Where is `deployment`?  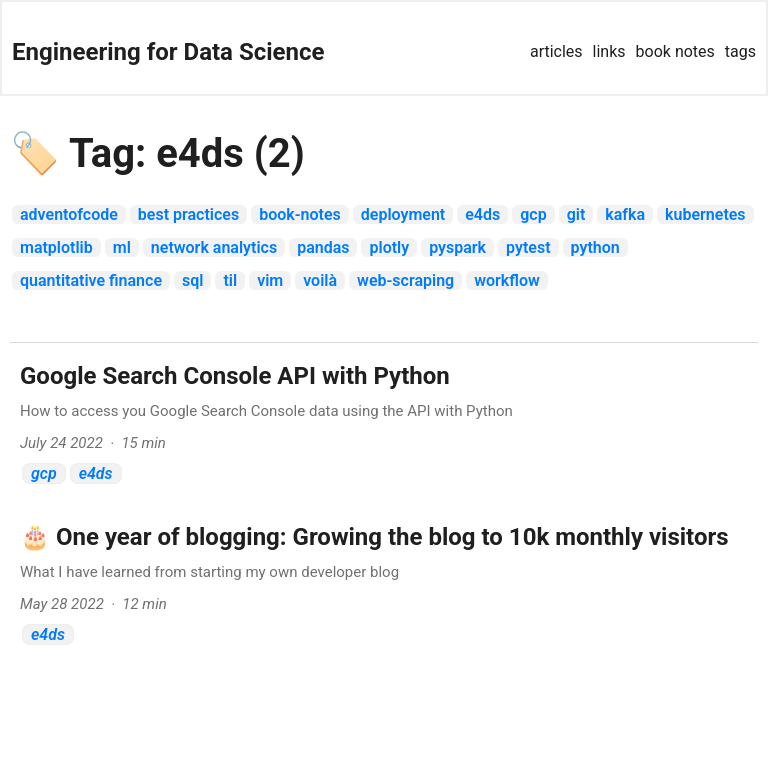 deployment is located at coordinates (403, 214).